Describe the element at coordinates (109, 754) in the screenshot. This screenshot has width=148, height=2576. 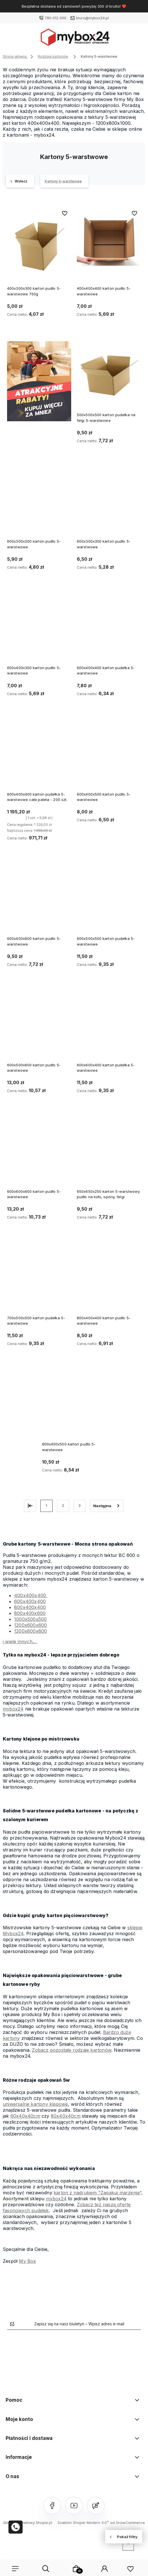
I see `[Przejdź do produktu 600x400x500 karton pudło 5-warstwowe]` at that location.